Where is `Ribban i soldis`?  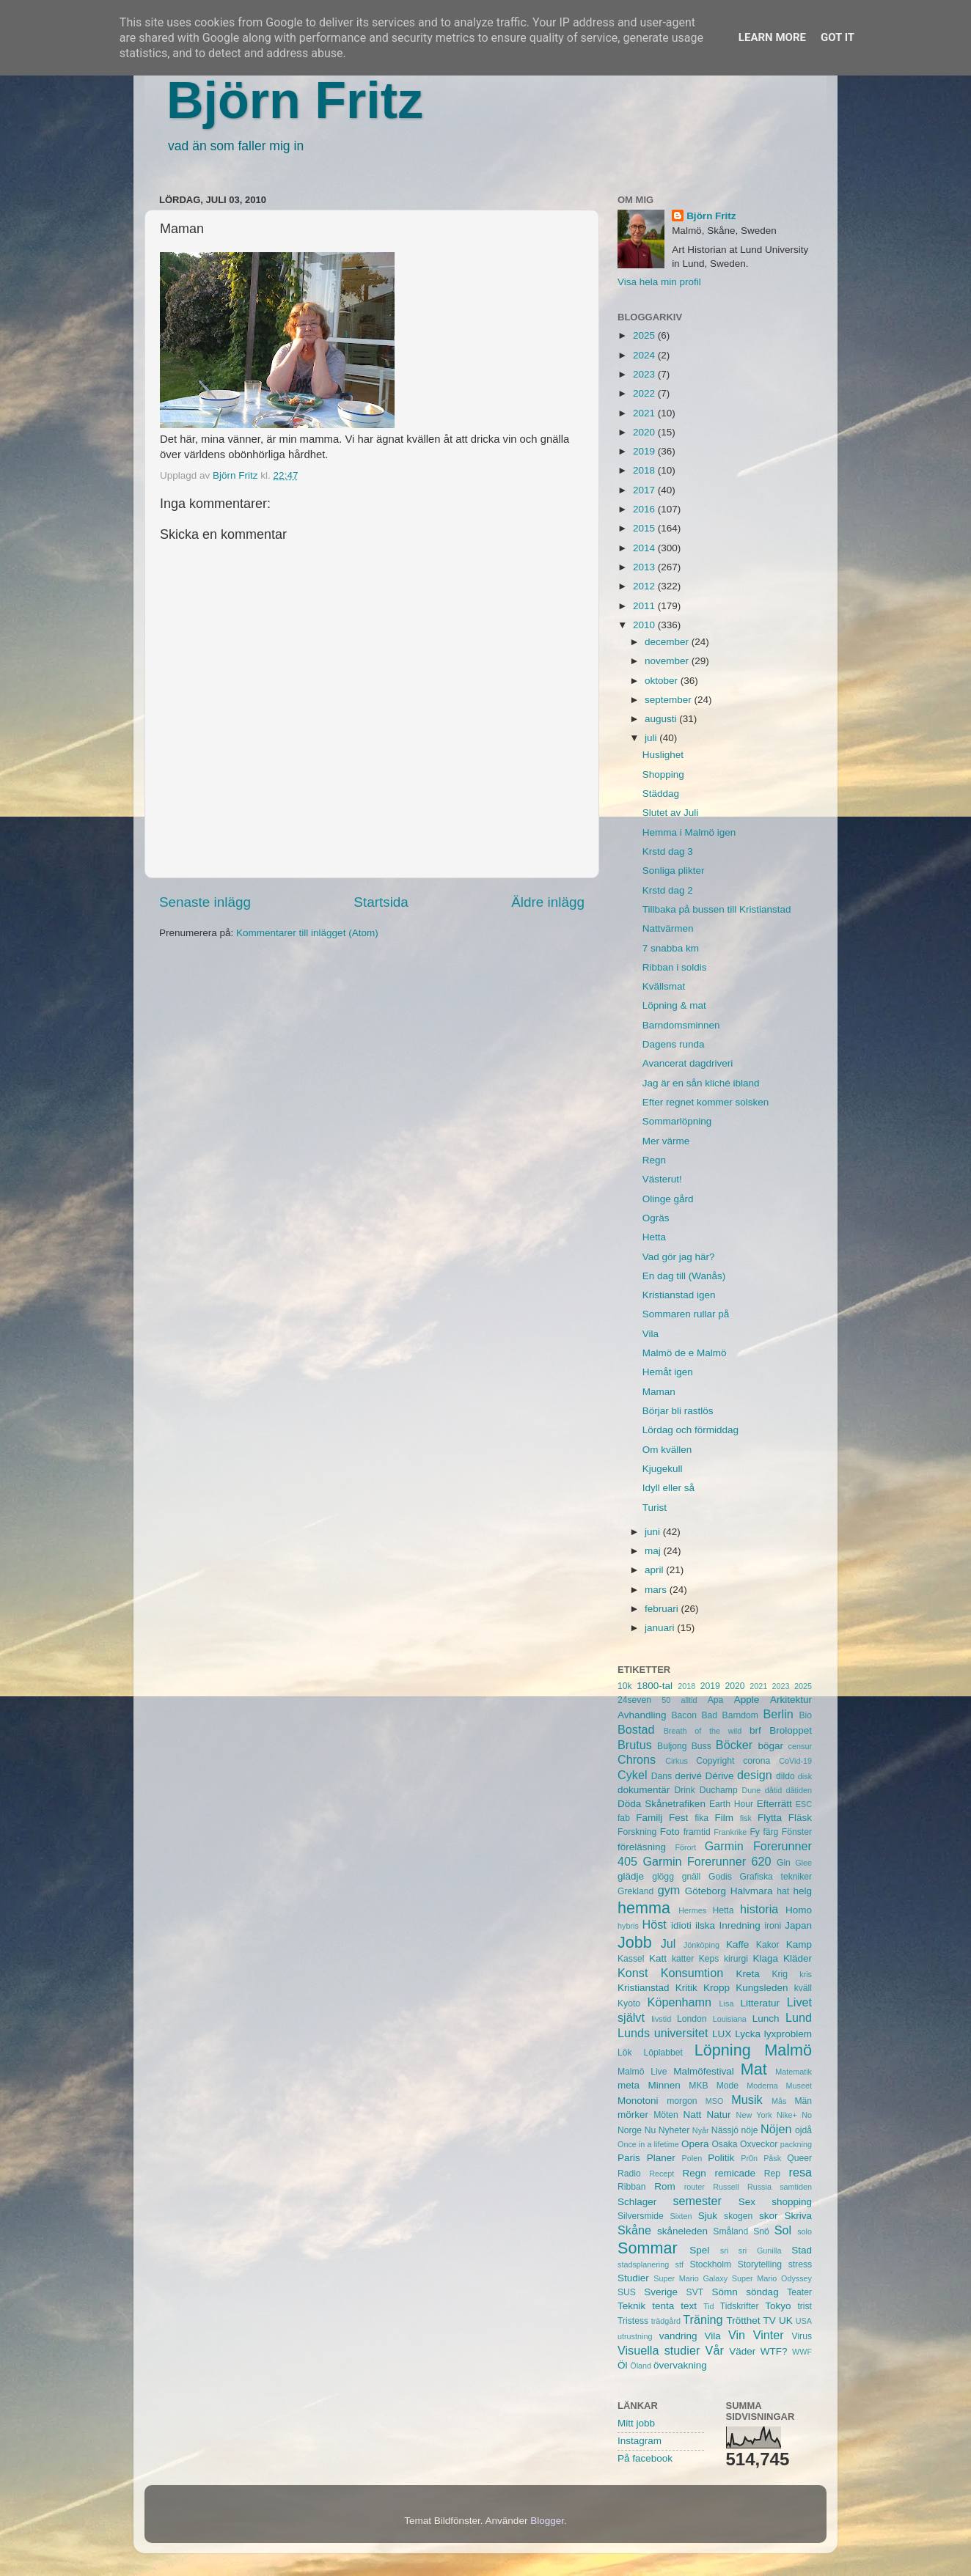
Ribban i soldis is located at coordinates (674, 967).